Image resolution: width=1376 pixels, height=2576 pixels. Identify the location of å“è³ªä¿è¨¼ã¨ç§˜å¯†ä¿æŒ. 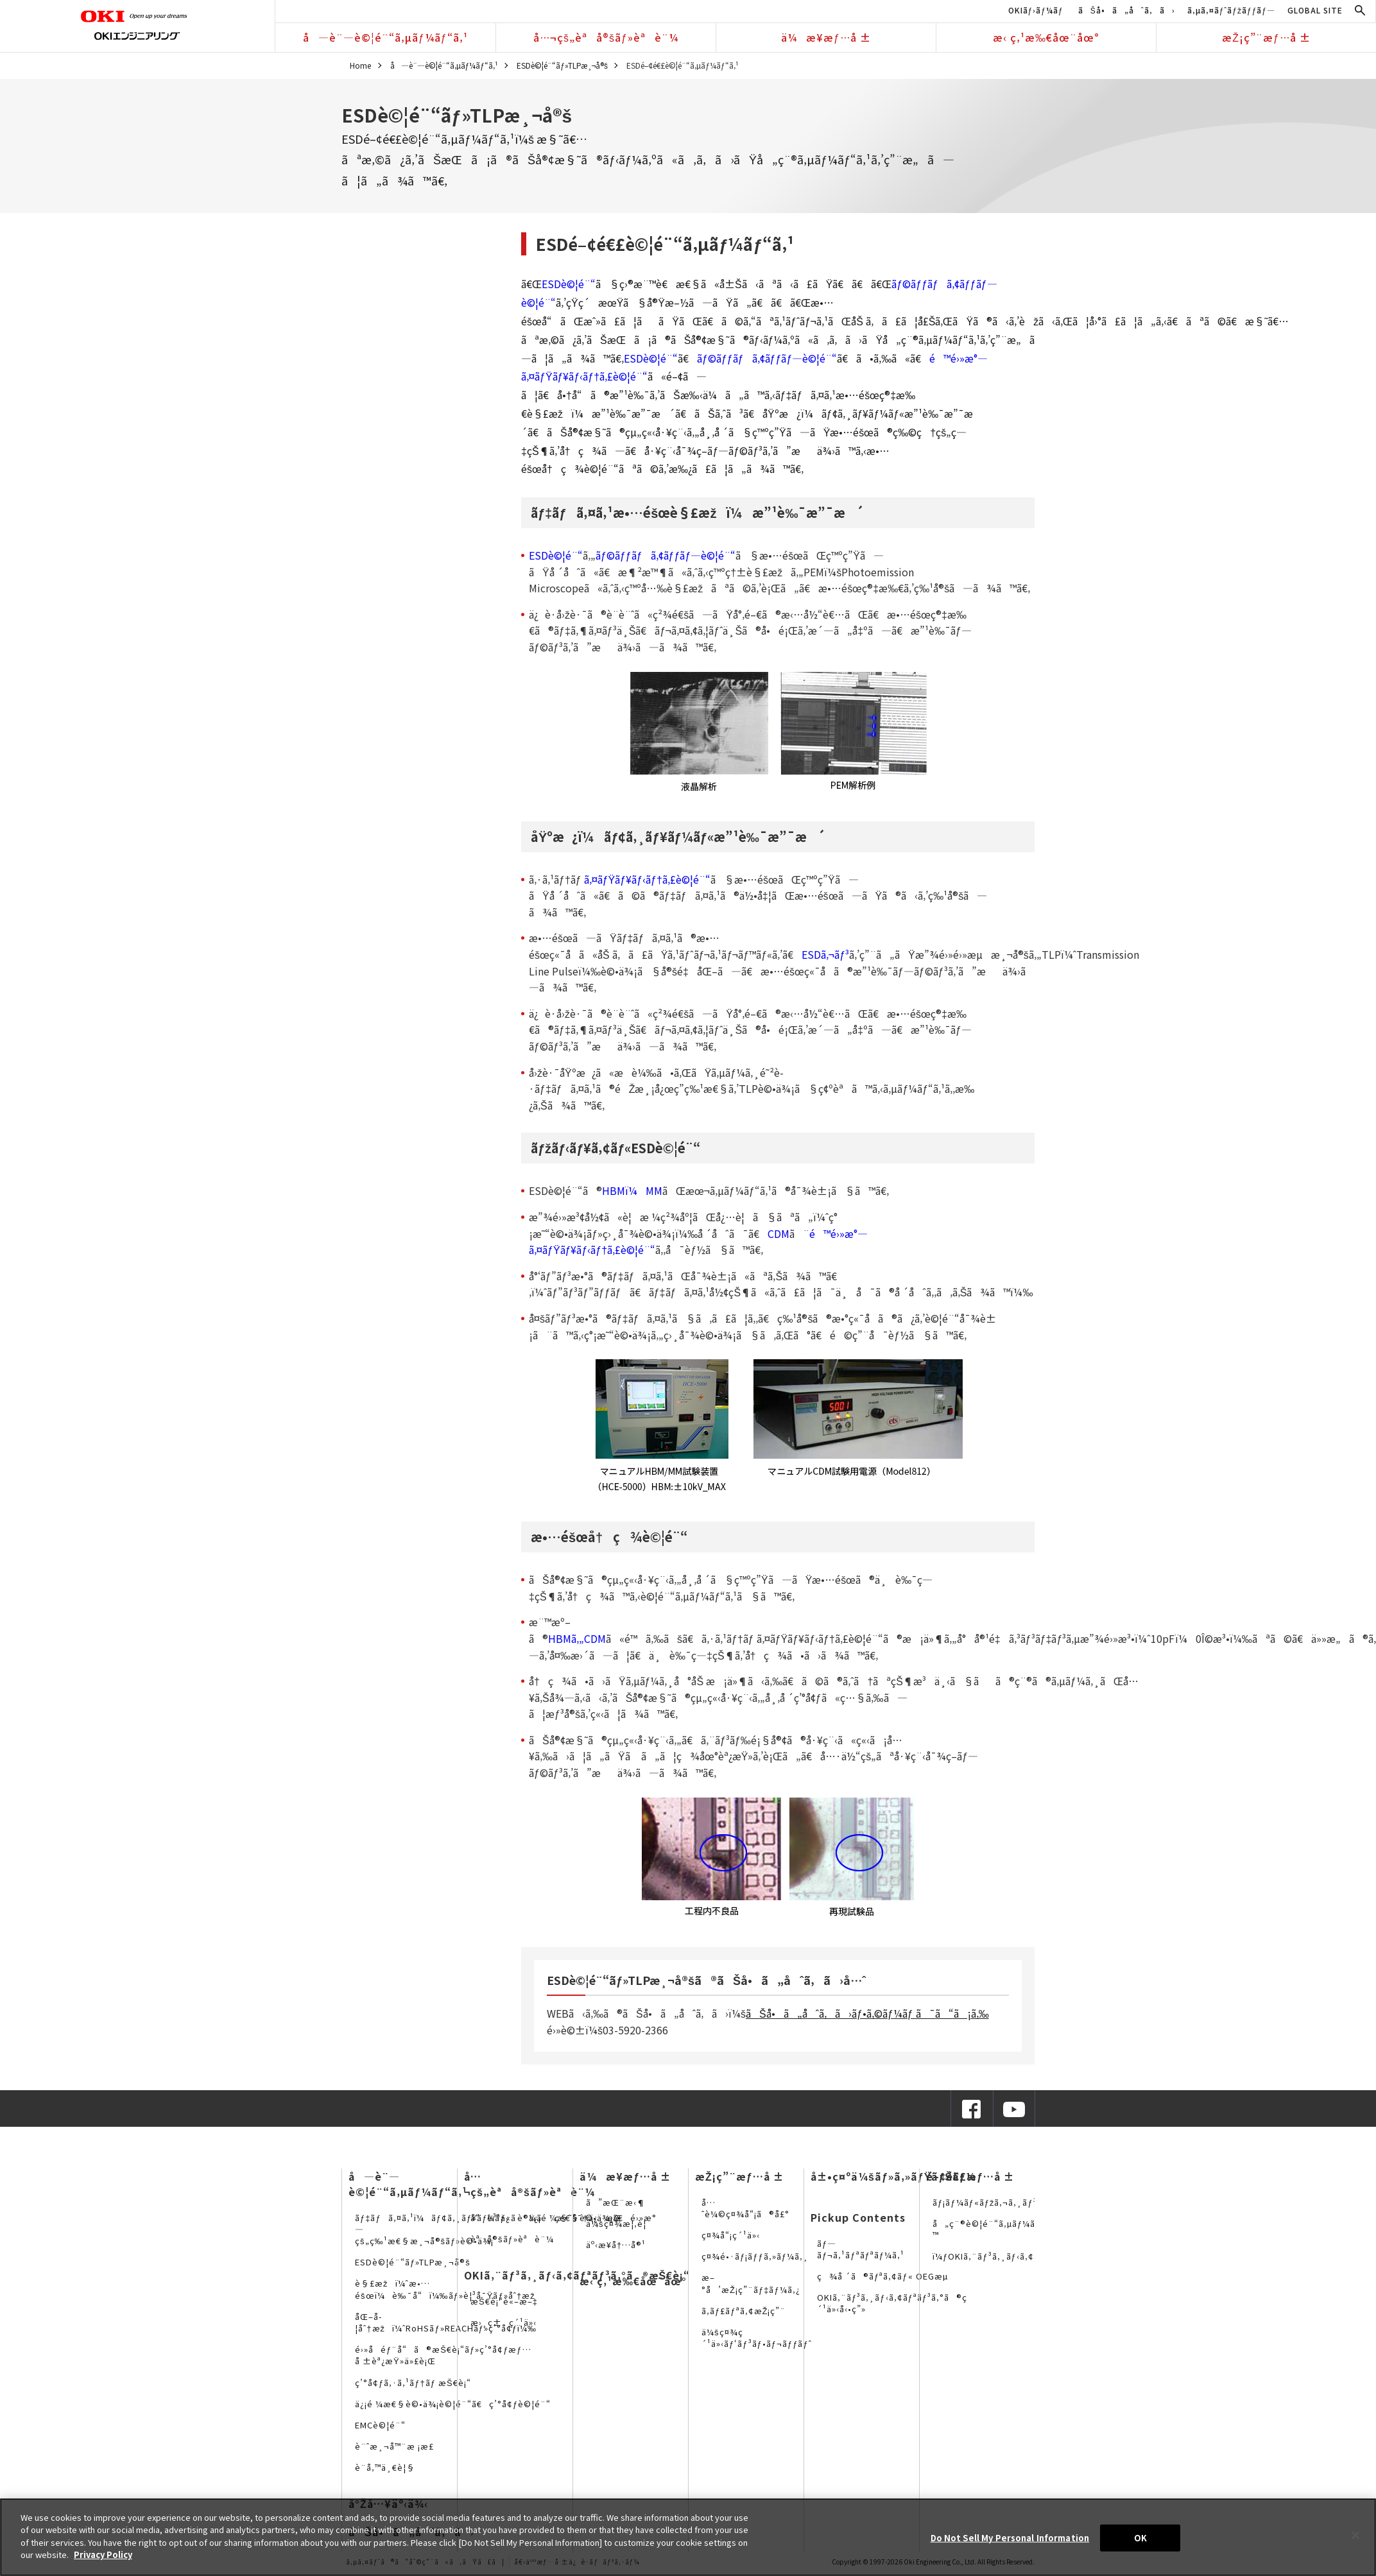
(549, 2217).